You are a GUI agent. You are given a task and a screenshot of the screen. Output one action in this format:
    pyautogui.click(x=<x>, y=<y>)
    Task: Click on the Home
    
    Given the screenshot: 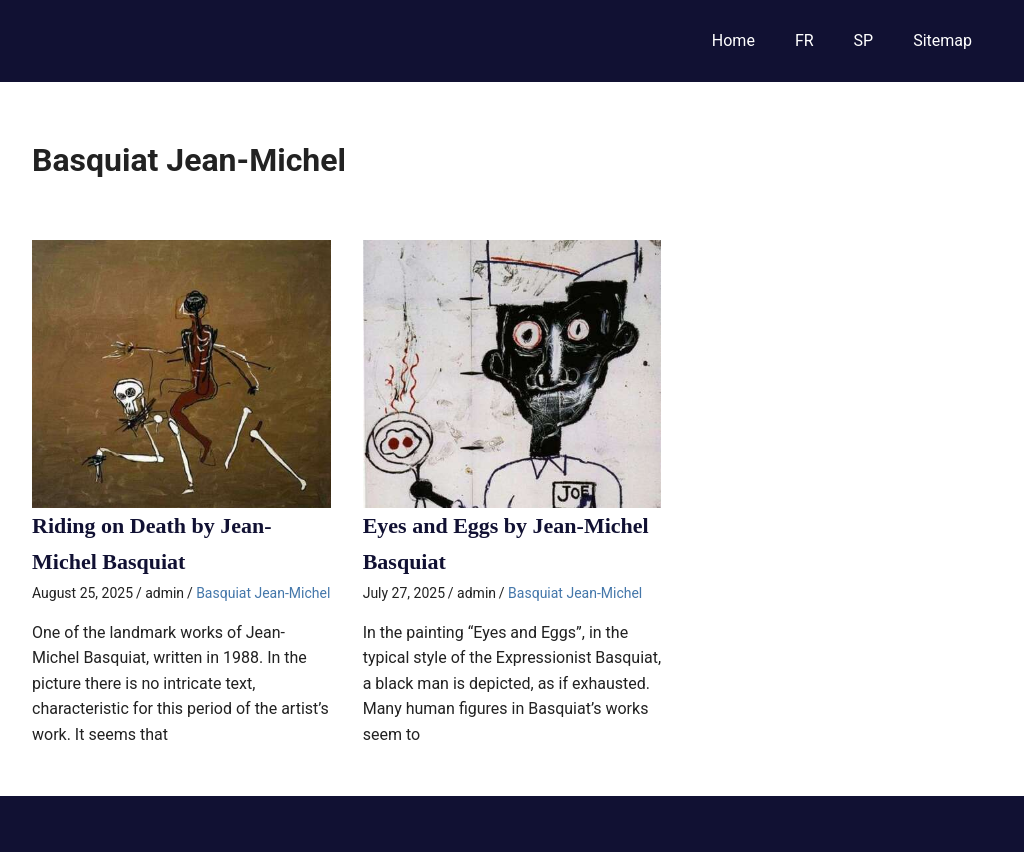 What is the action you would take?
    pyautogui.click(x=733, y=40)
    